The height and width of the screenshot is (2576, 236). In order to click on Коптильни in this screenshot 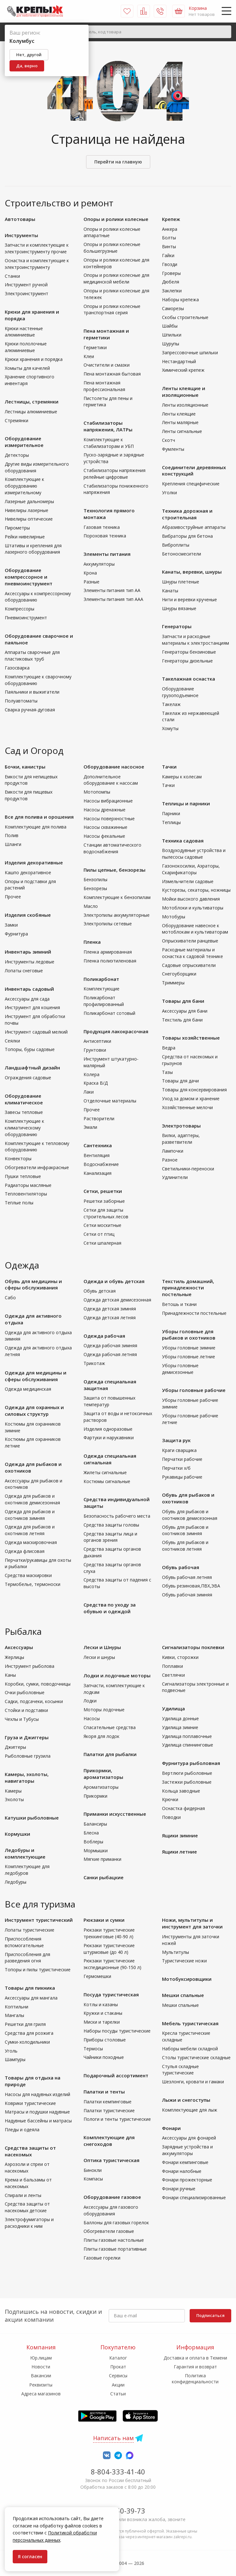, I will do `click(16, 2007)`.